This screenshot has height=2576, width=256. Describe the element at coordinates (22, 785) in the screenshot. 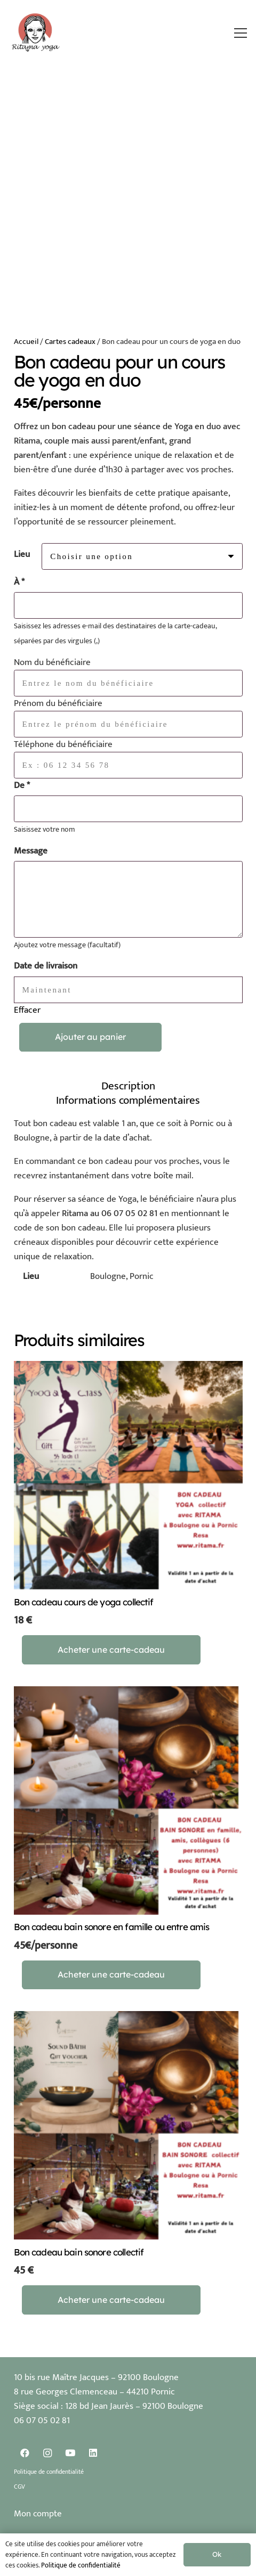

I see `De` at that location.